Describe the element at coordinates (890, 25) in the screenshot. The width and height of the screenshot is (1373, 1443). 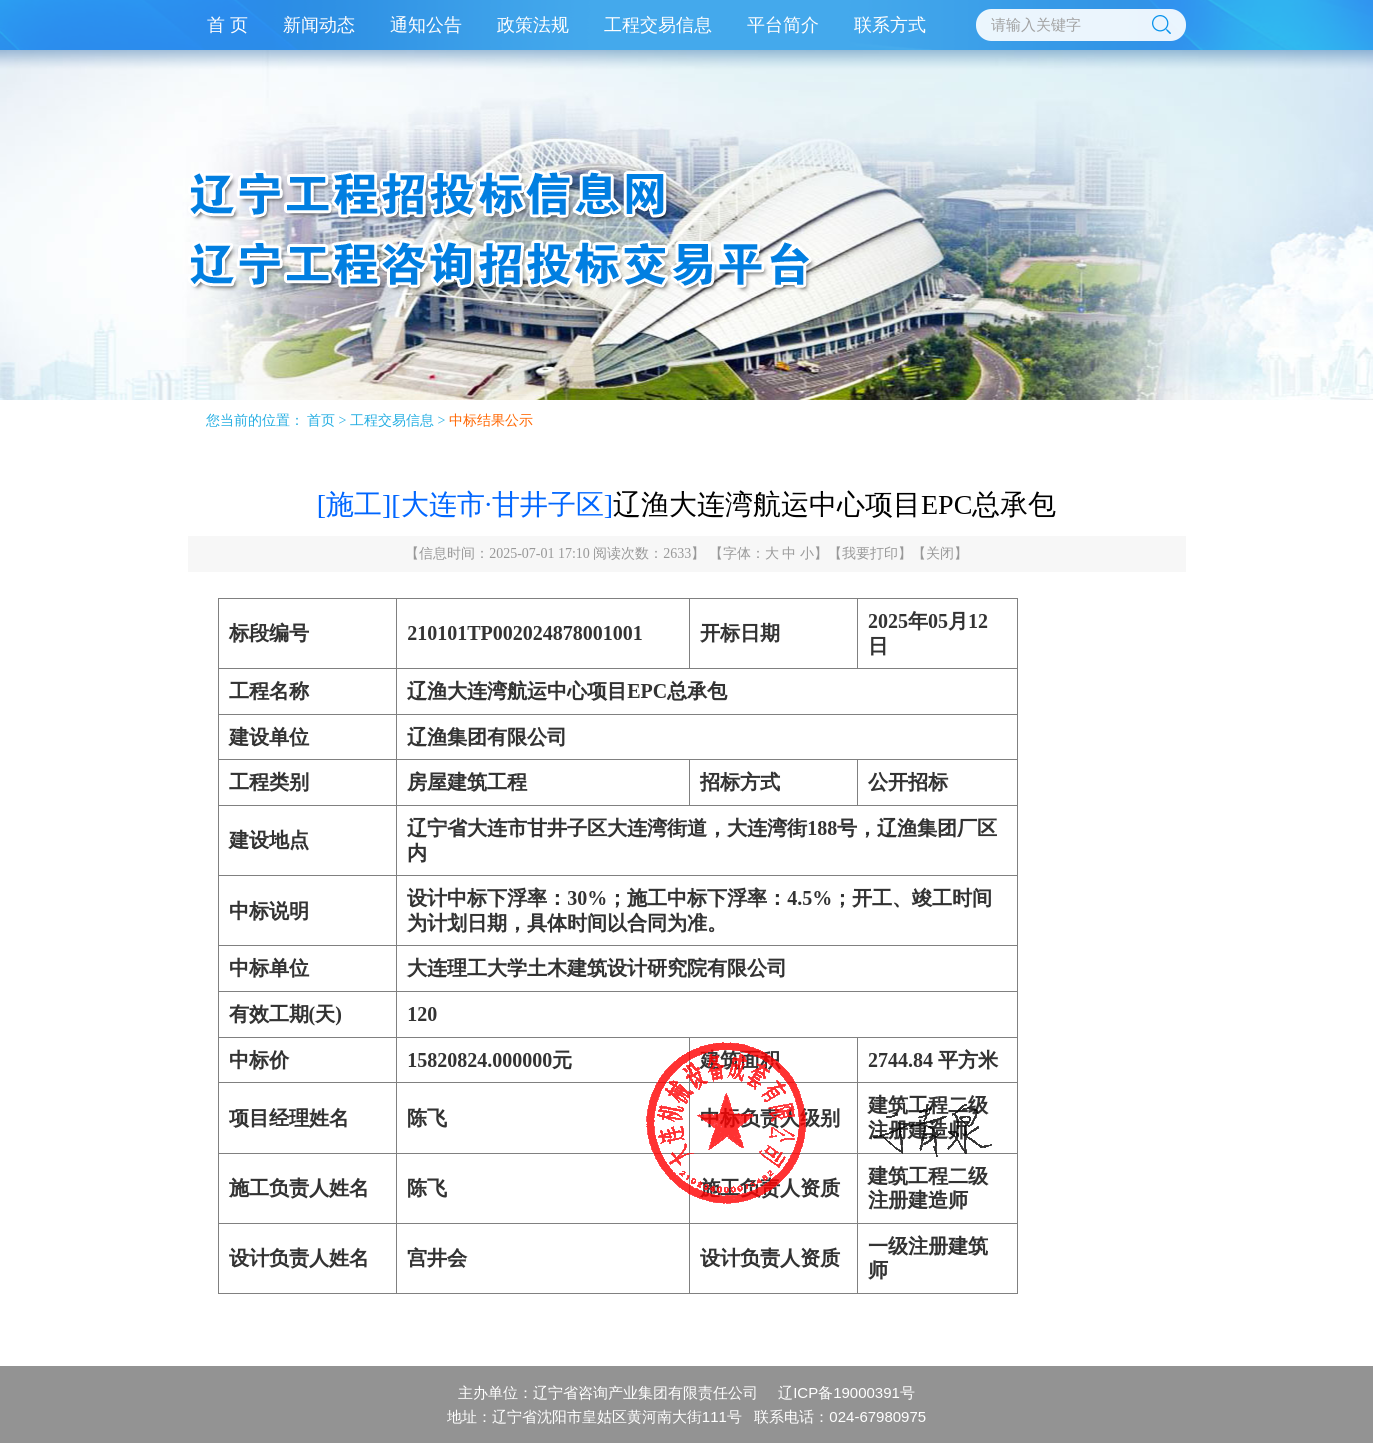
I see `联系方式` at that location.